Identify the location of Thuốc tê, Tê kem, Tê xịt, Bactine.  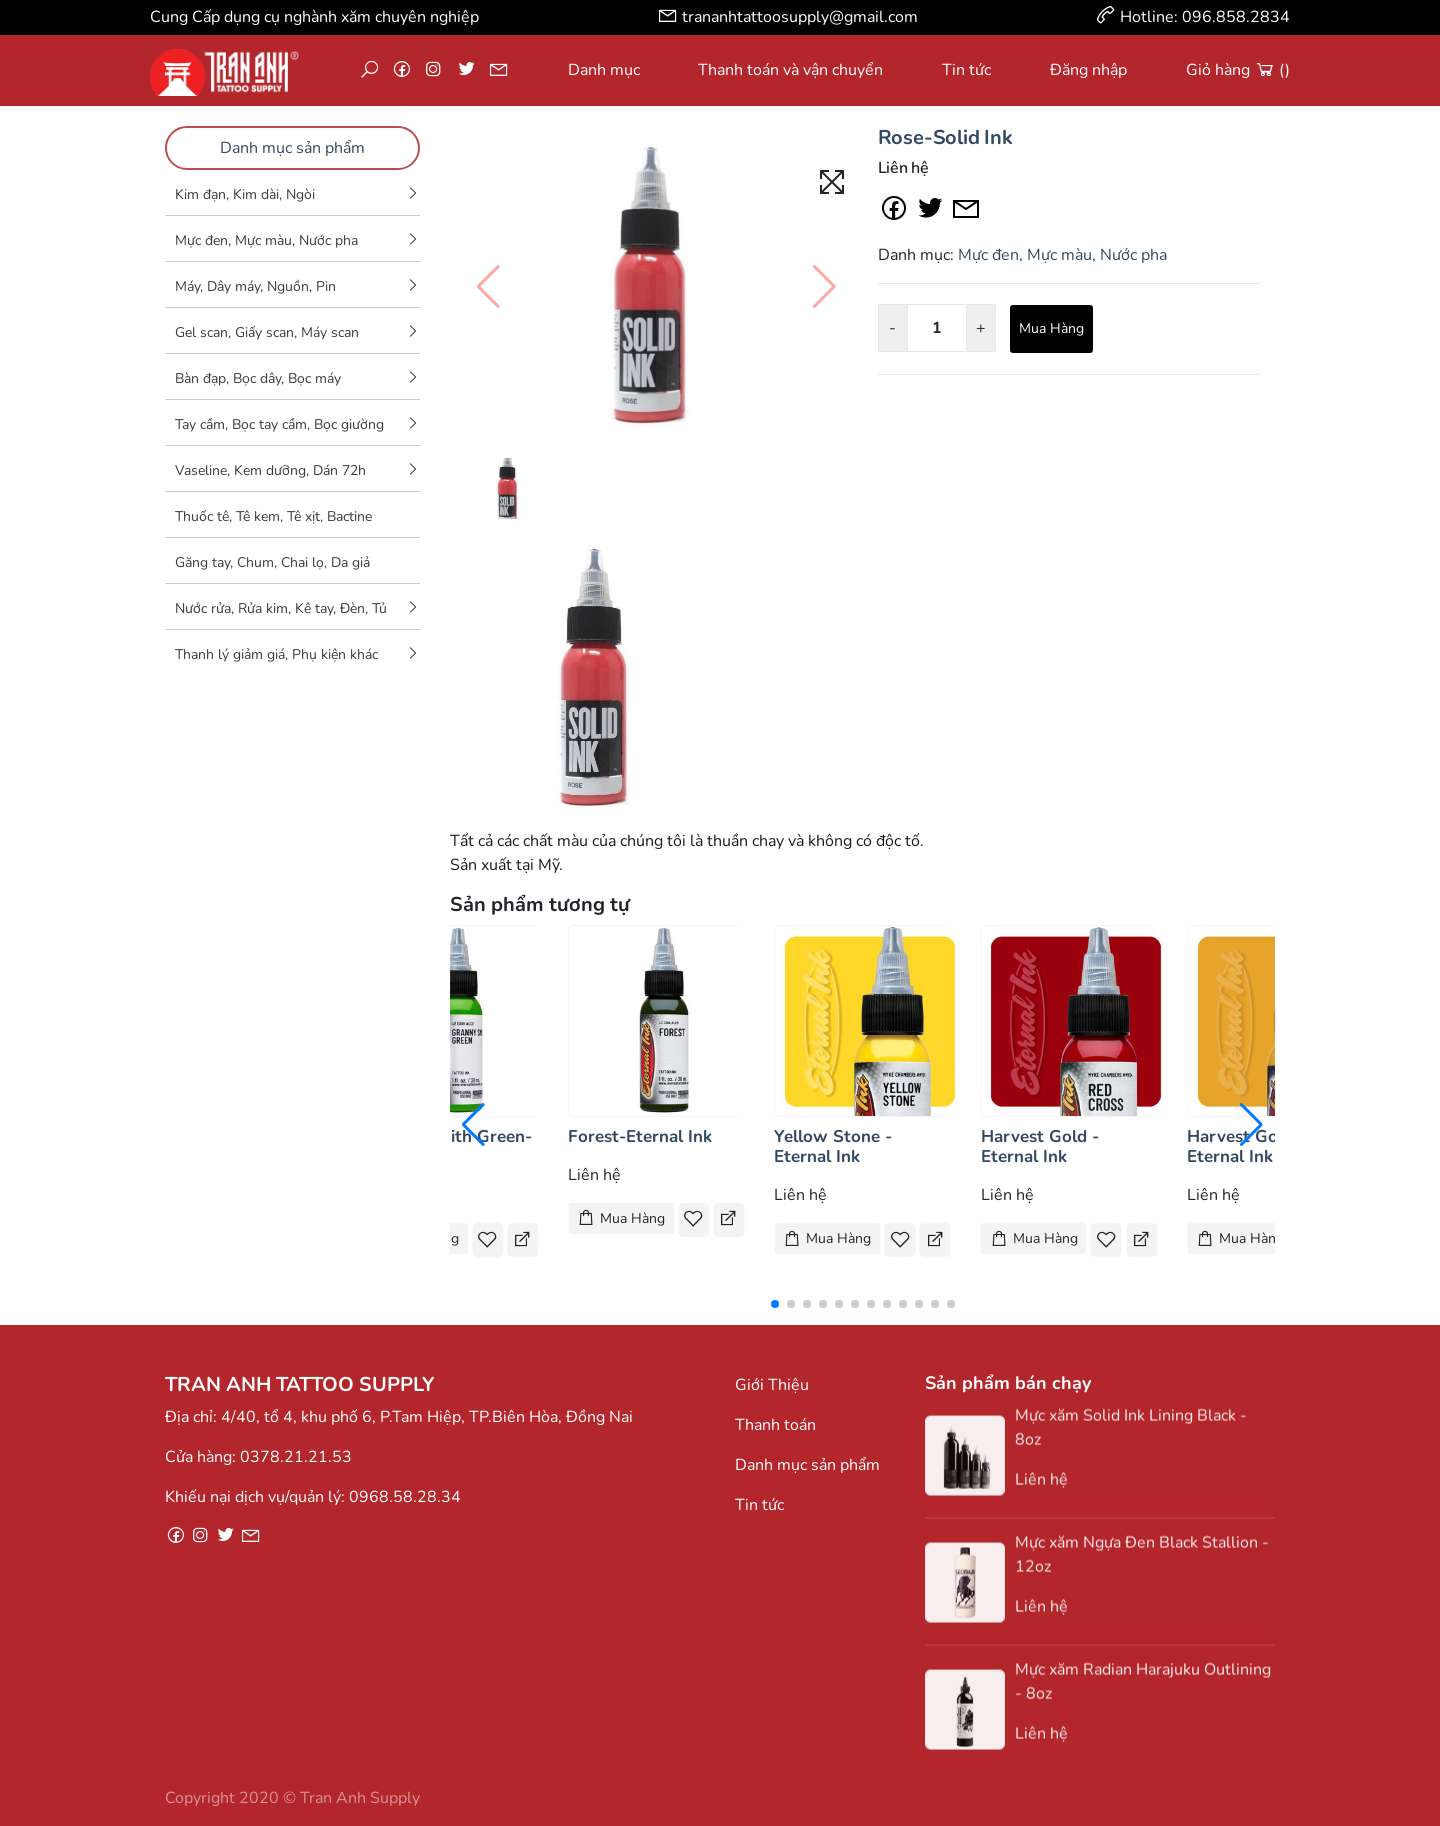
(273, 516).